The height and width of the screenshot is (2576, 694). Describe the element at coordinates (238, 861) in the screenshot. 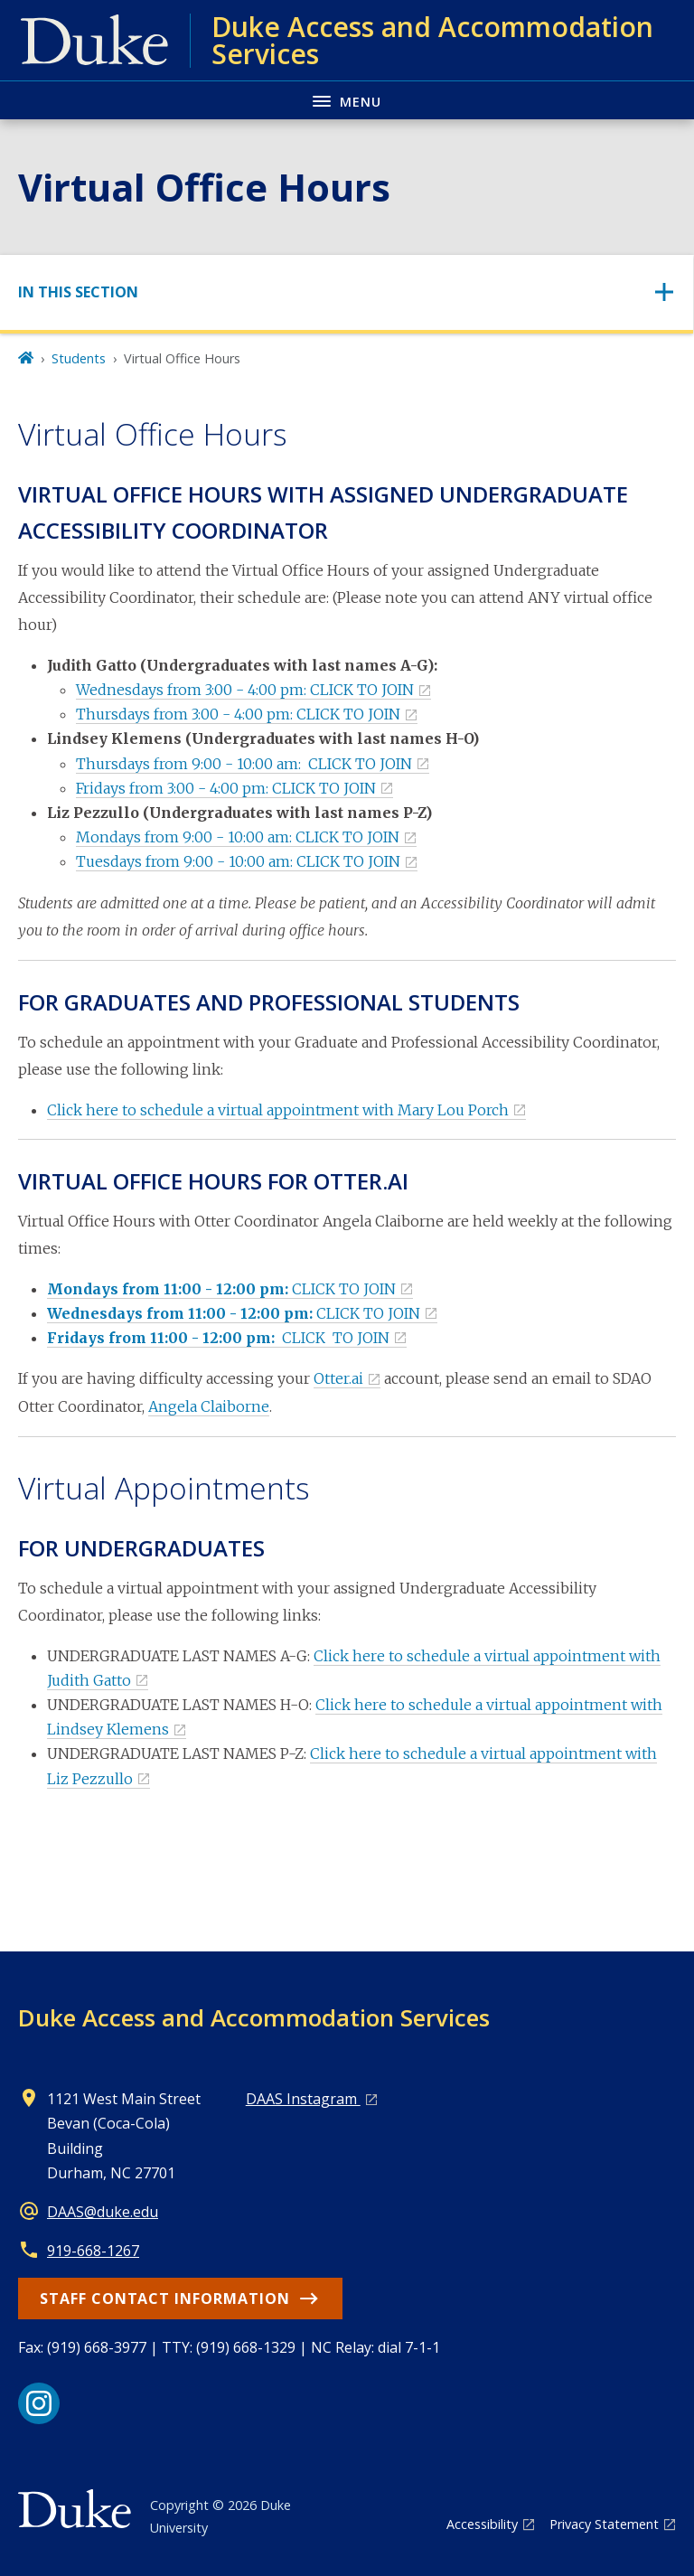

I see `Tuesdays from 9:00 - 10:00 am: CLICK TO JOIN` at that location.